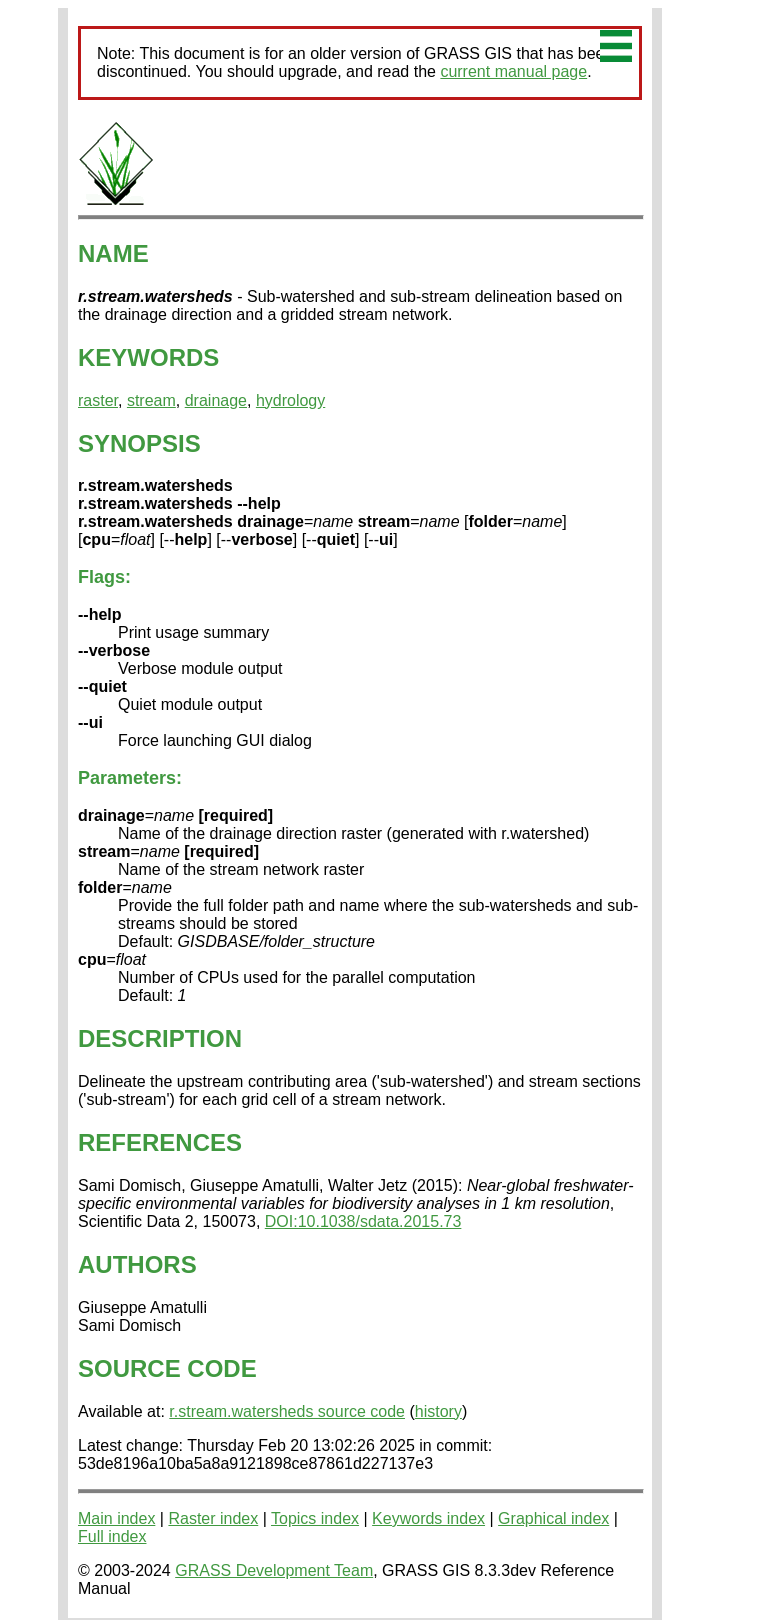 The width and height of the screenshot is (768, 1624). Describe the element at coordinates (116, 1518) in the screenshot. I see `Main index` at that location.